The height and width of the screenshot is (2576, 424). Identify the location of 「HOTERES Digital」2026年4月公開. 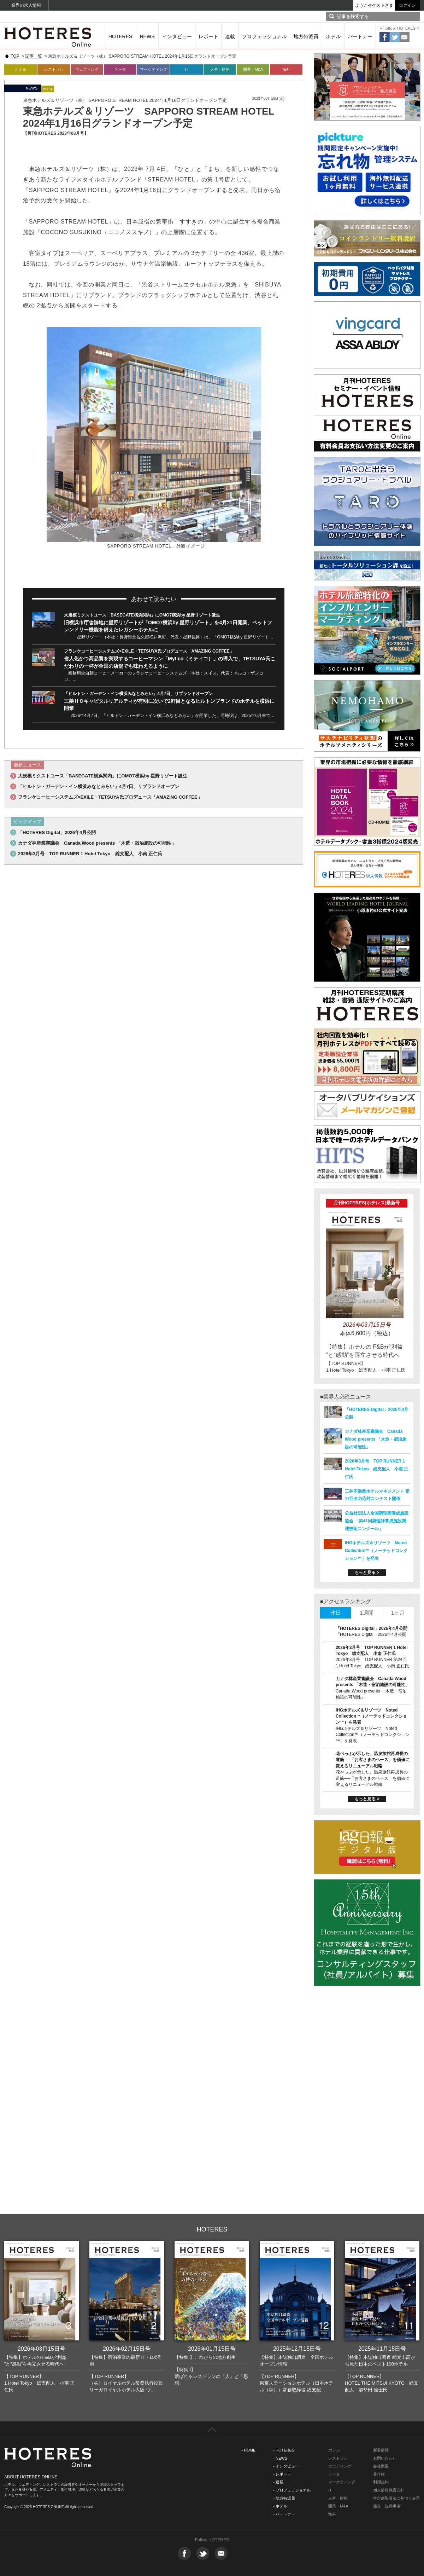
(57, 832).